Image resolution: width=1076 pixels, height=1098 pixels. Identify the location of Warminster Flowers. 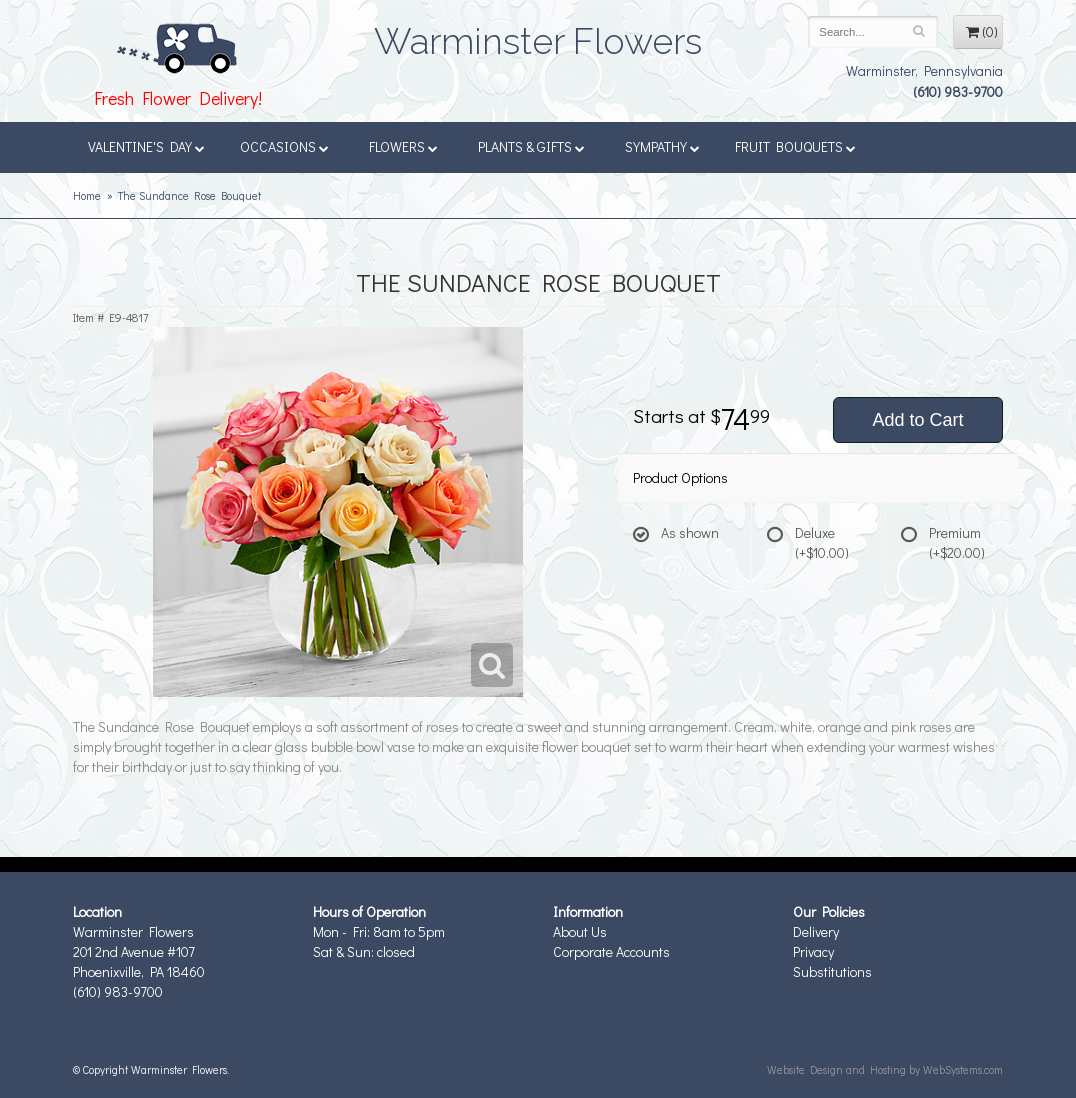
(538, 35).